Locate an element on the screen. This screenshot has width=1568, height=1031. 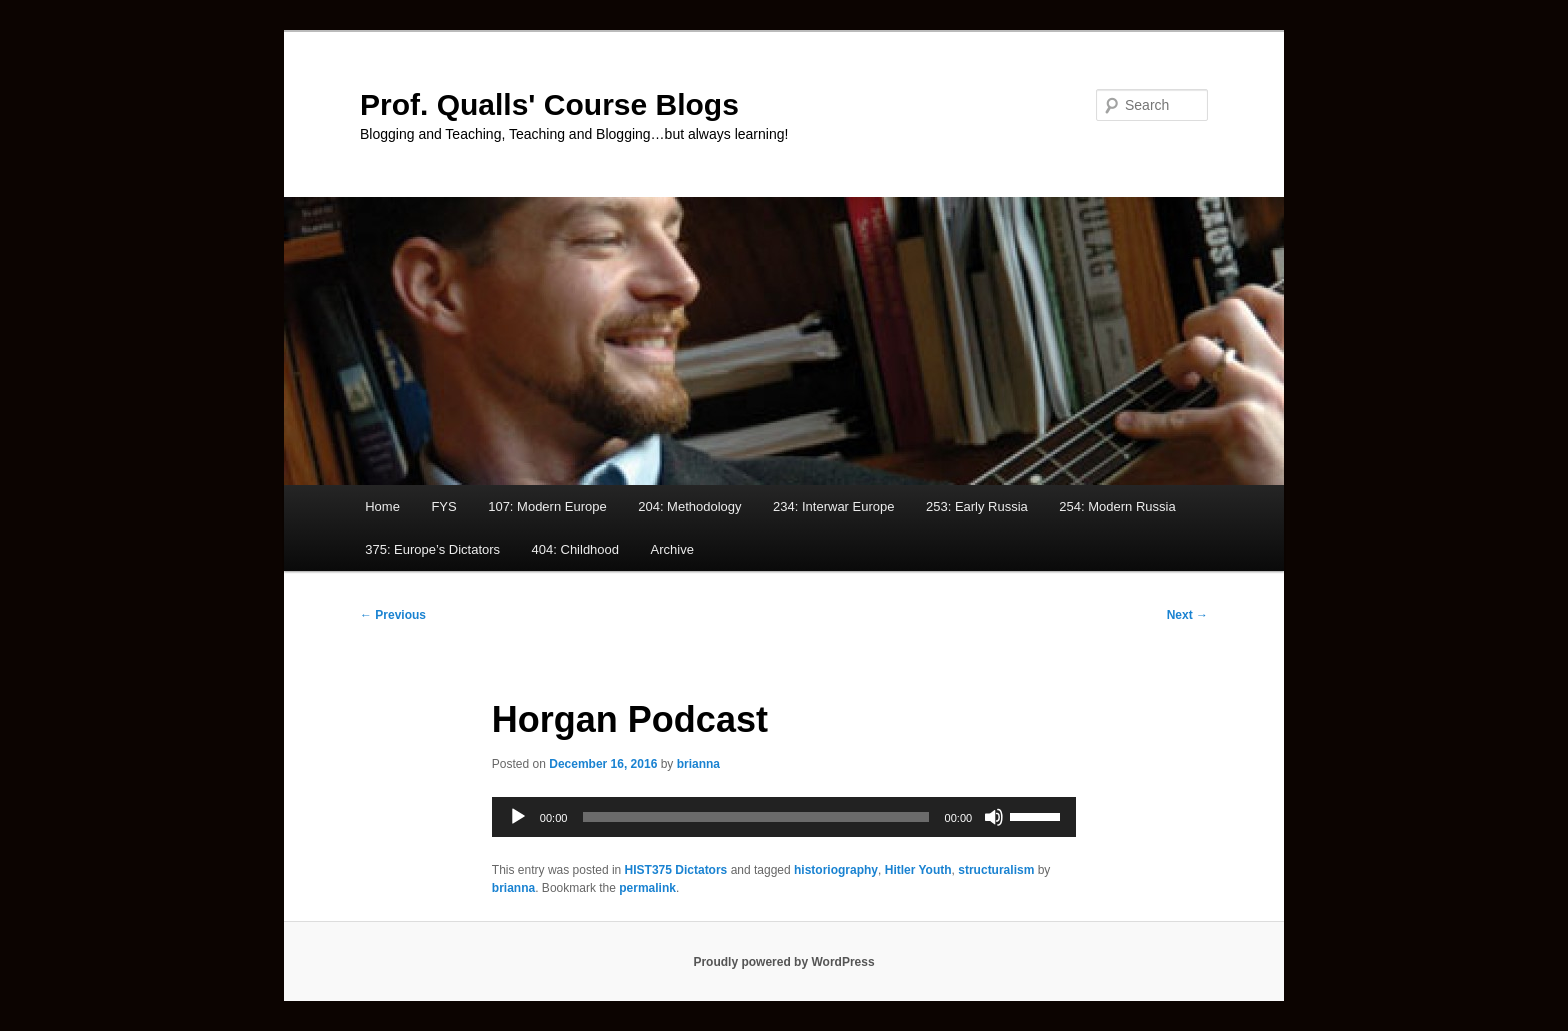
Proudly powered by WordPress is located at coordinates (783, 962).